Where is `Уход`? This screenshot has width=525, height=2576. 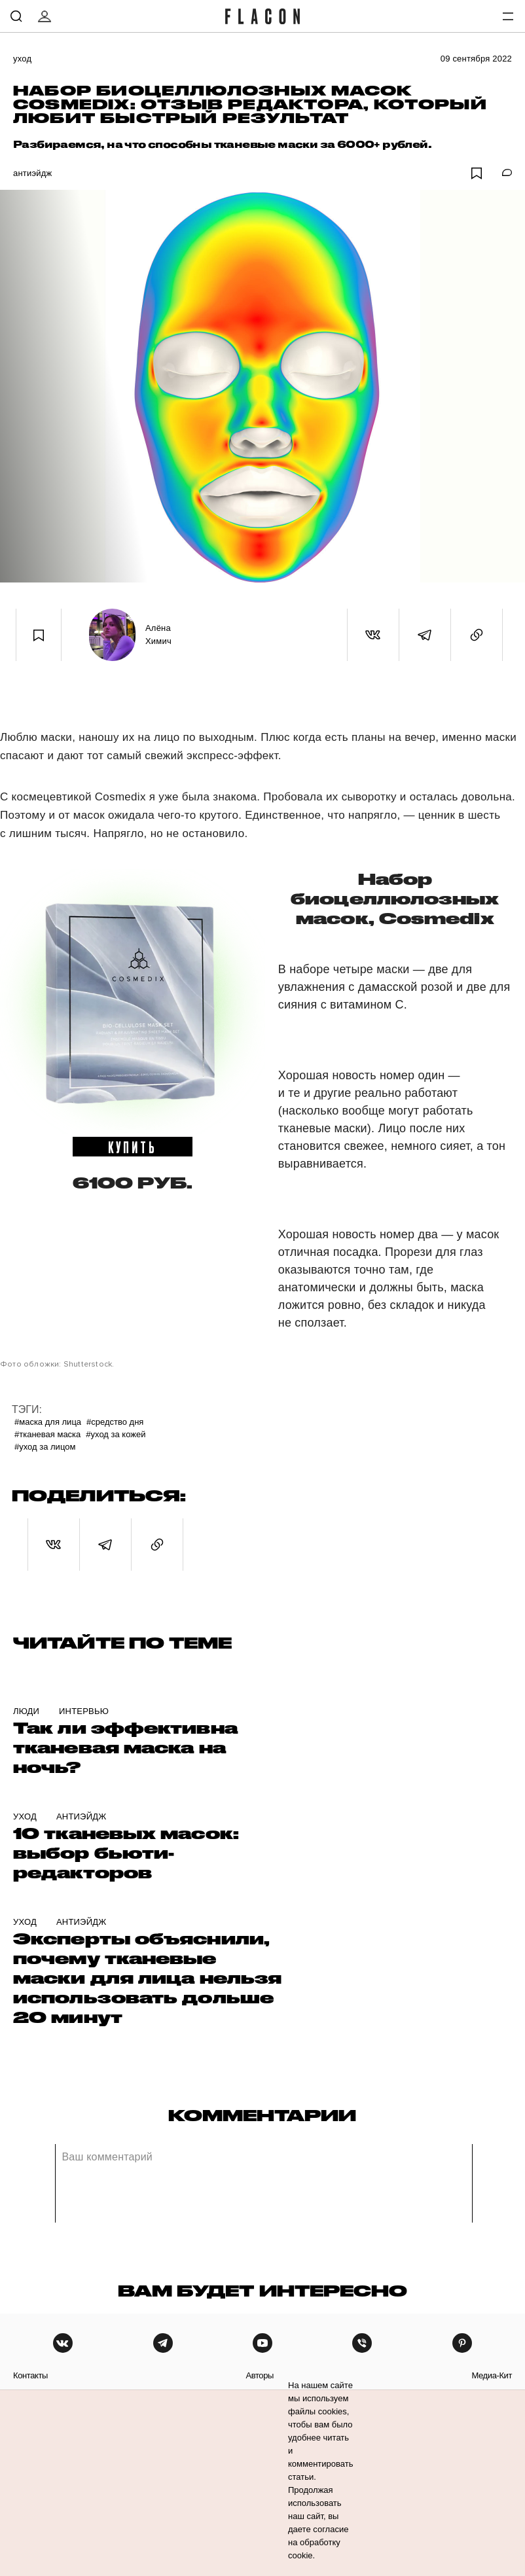
Уход is located at coordinates (22, 58).